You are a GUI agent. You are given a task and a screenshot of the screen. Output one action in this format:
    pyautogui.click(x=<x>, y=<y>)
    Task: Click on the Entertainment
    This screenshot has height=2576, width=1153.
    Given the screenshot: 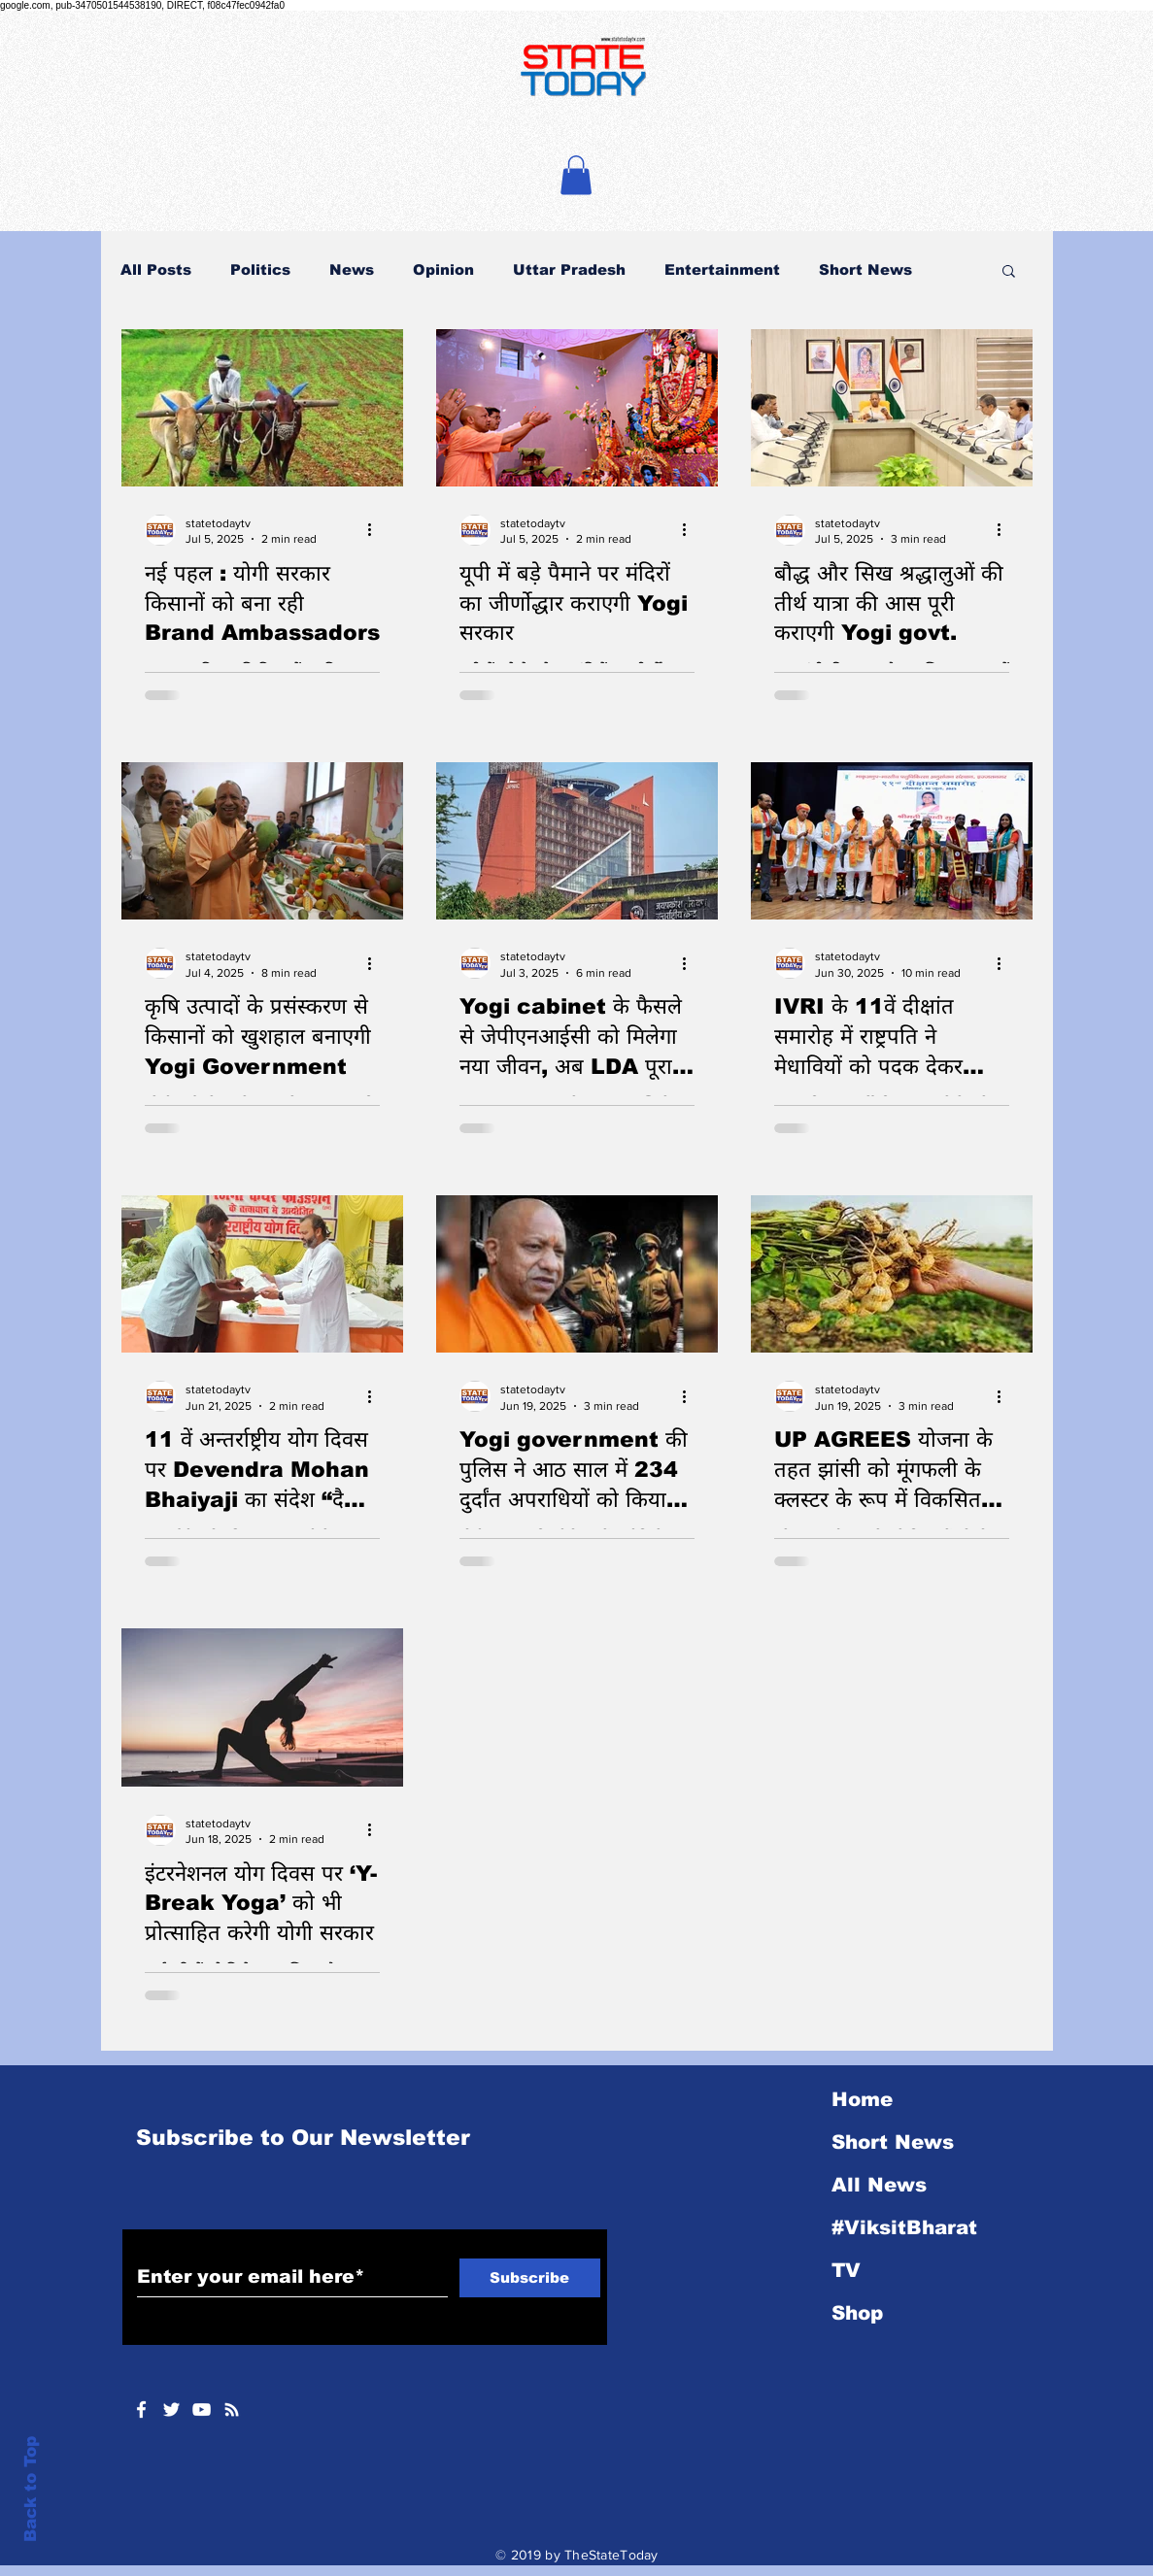 What is the action you would take?
    pyautogui.click(x=722, y=269)
    